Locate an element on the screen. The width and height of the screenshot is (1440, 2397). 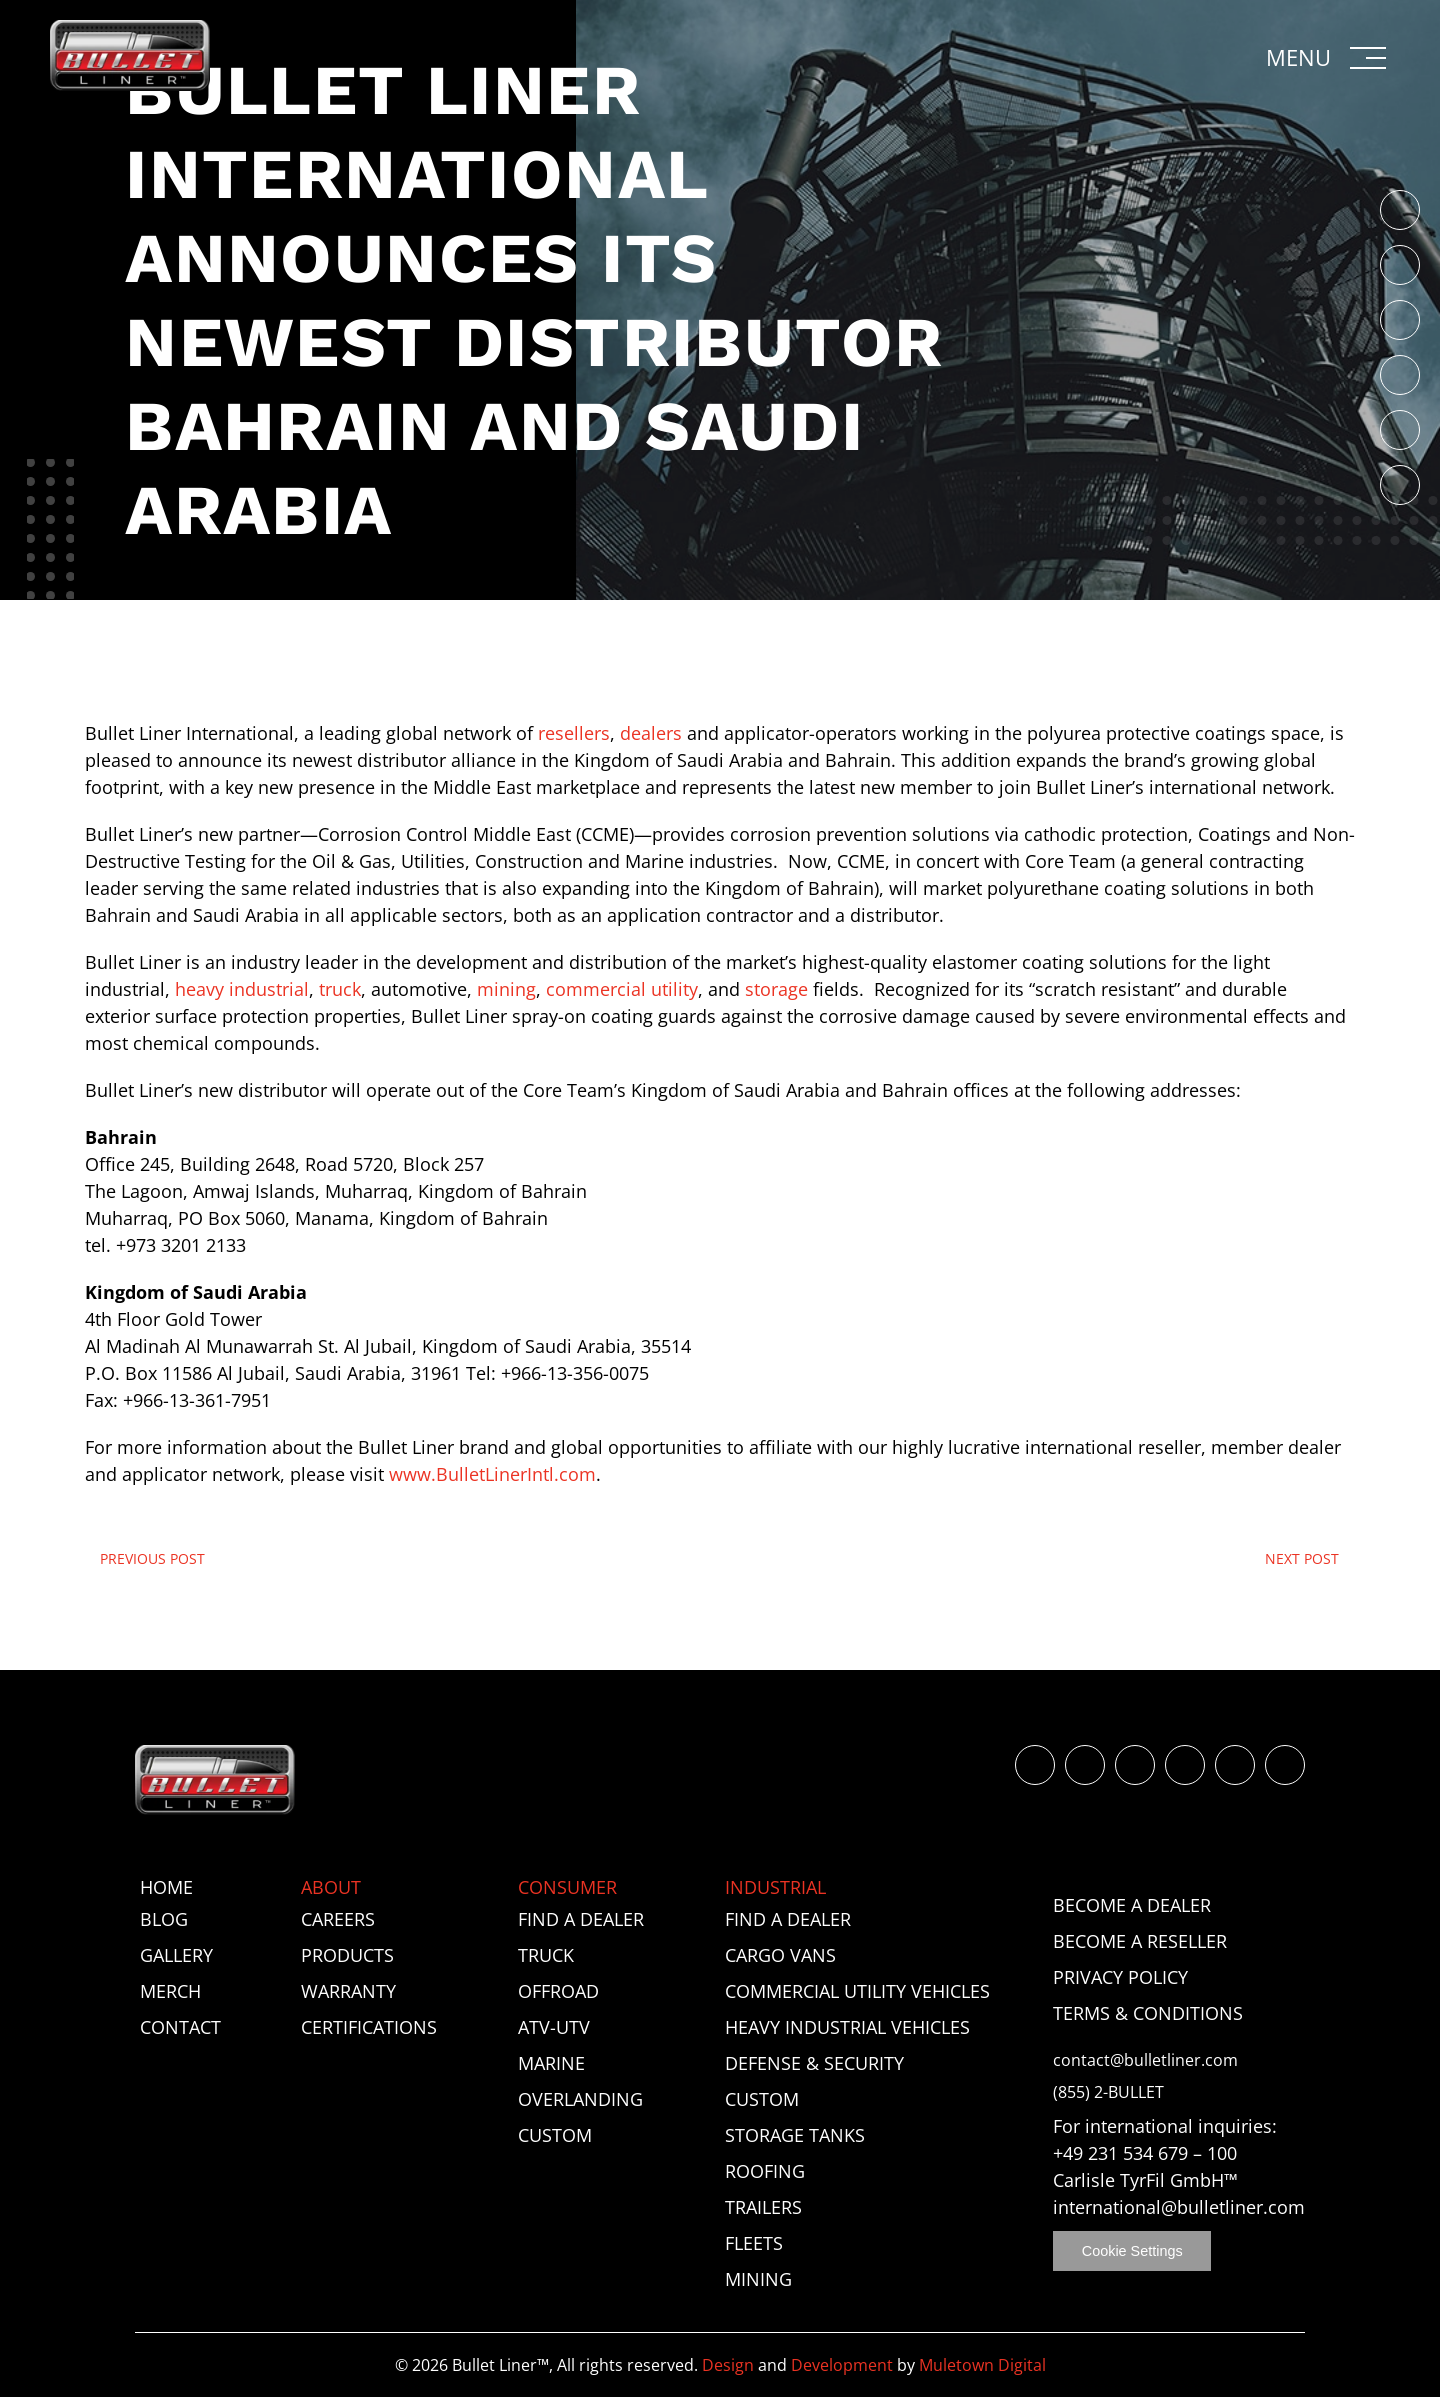
Become a Reseller is located at coordinates (1140, 1941).